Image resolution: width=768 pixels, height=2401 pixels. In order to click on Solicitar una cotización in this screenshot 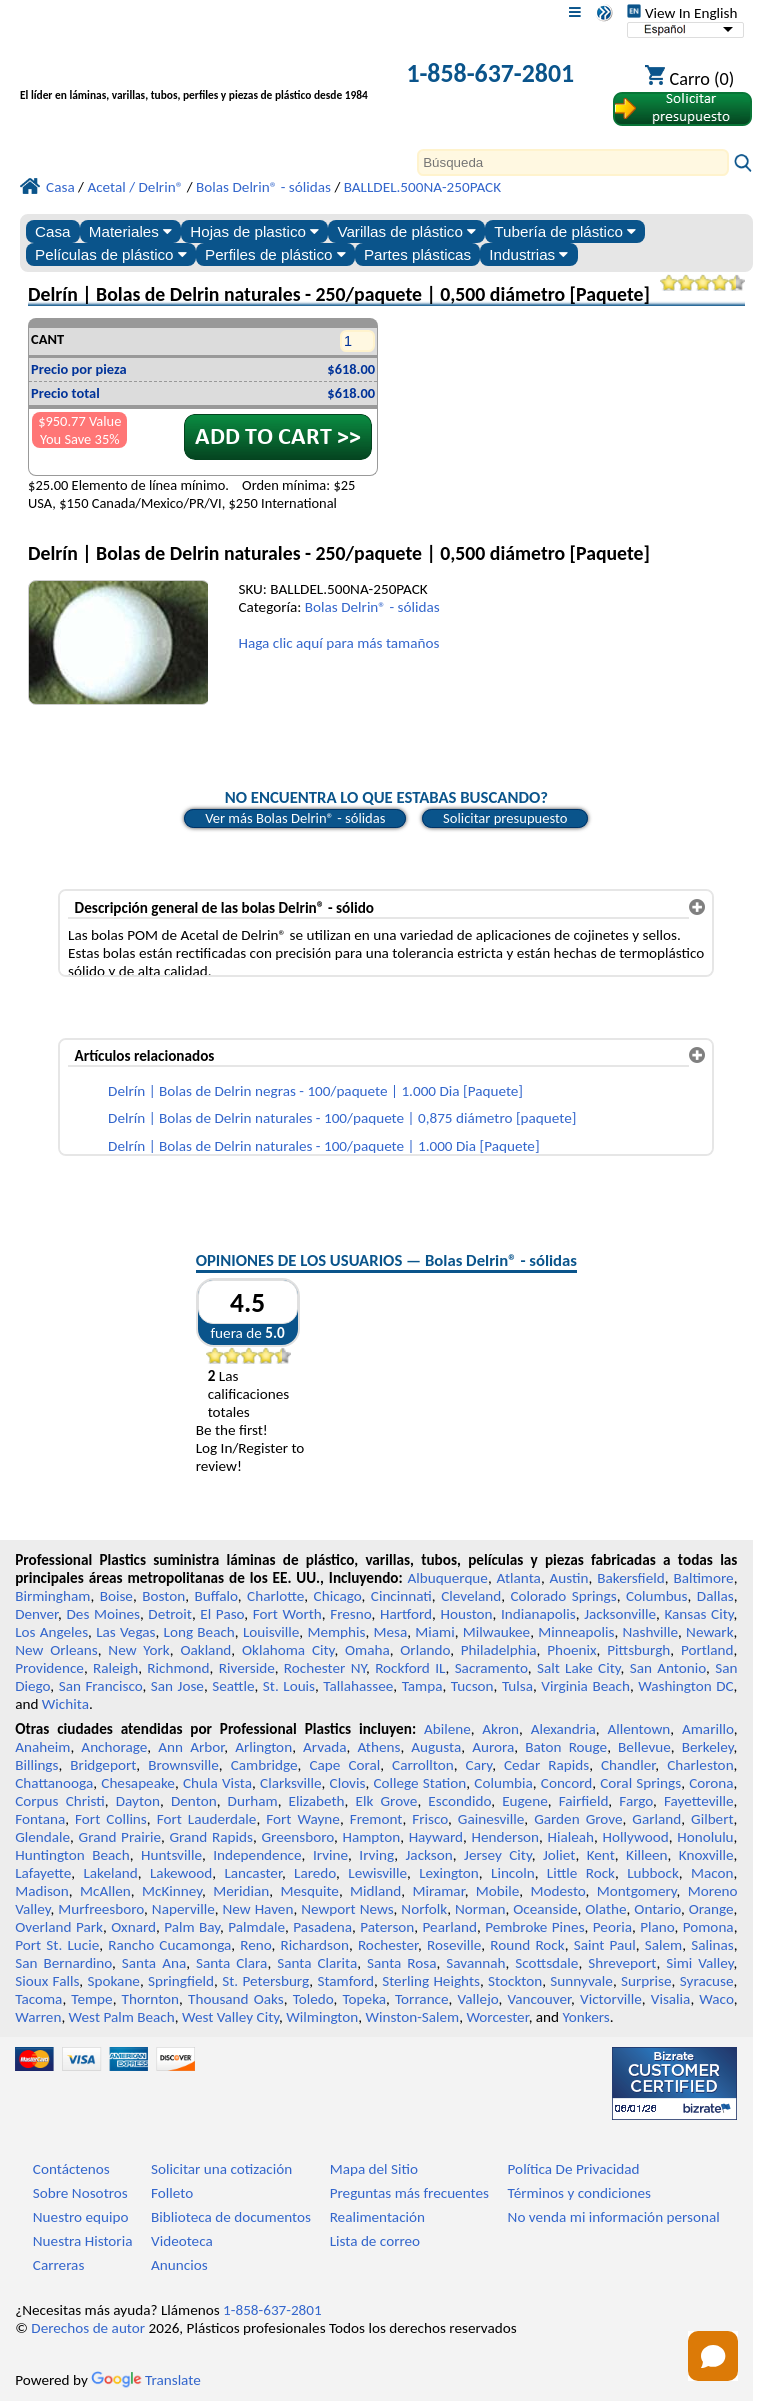, I will do `click(221, 2169)`.